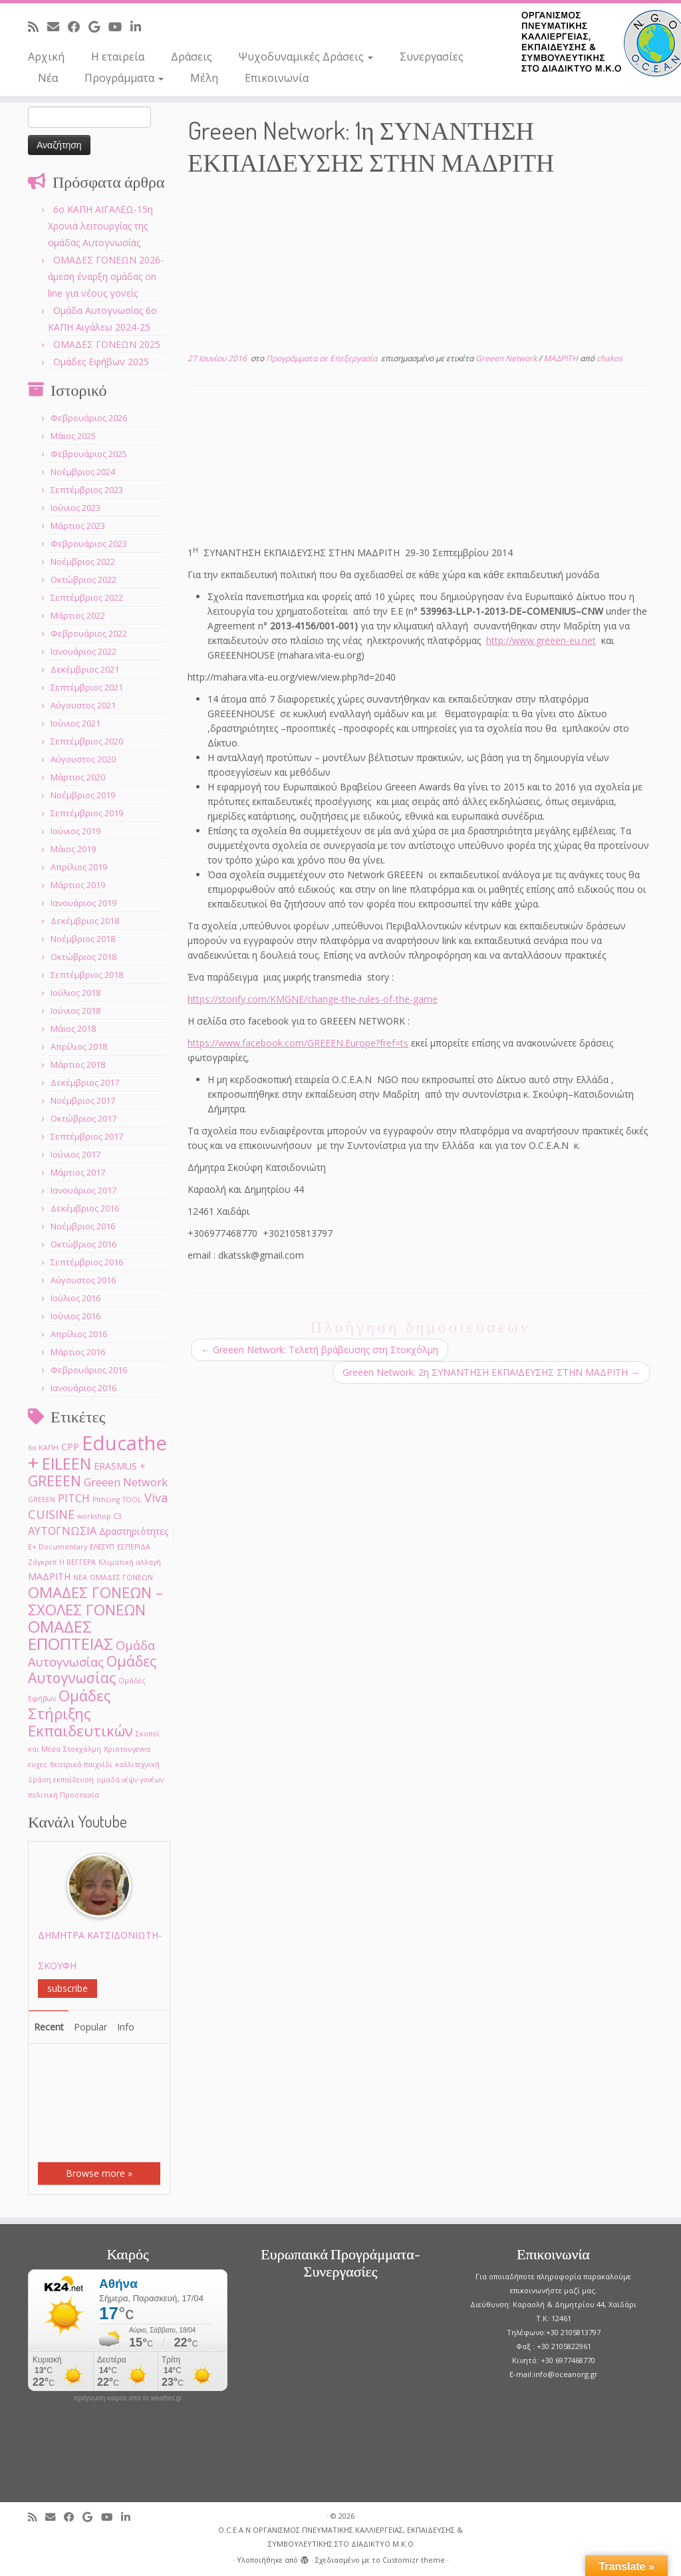 This screenshot has height=2576, width=681. Describe the element at coordinates (75, 1011) in the screenshot. I see `Ιούνιος 2018` at that location.